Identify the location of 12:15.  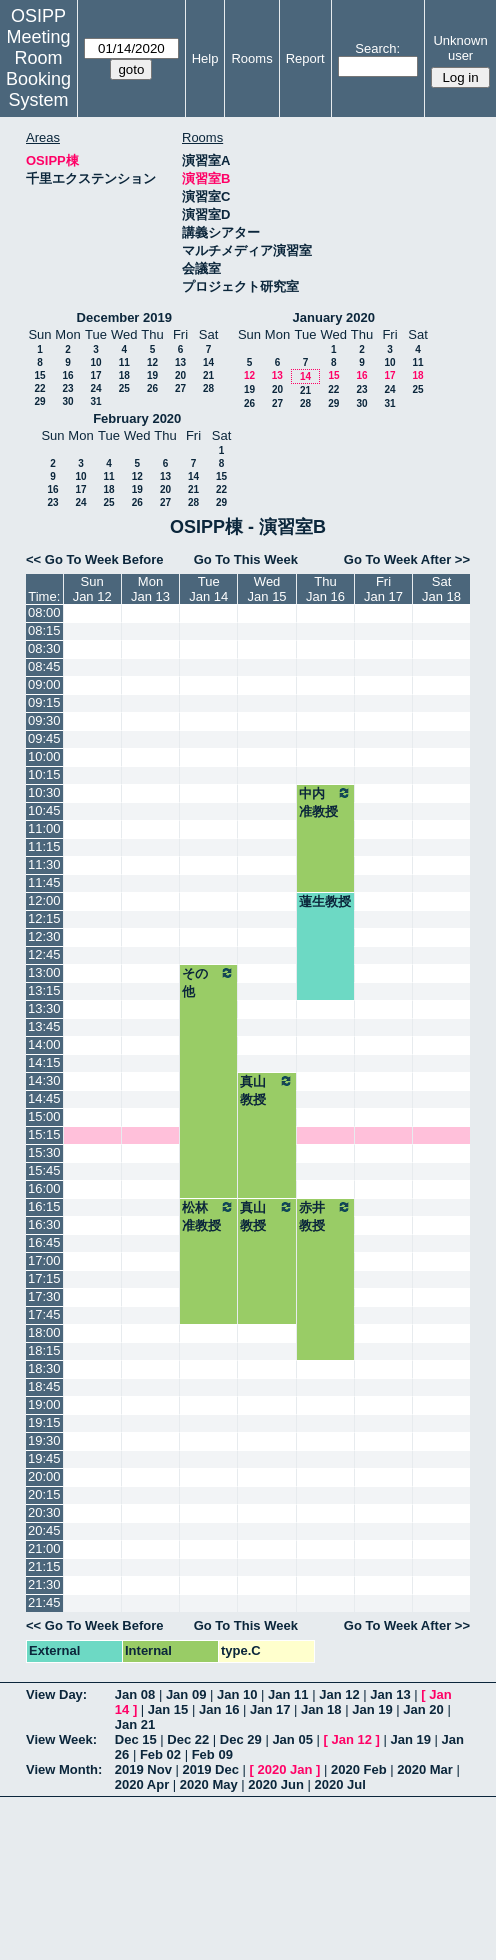
(44, 918).